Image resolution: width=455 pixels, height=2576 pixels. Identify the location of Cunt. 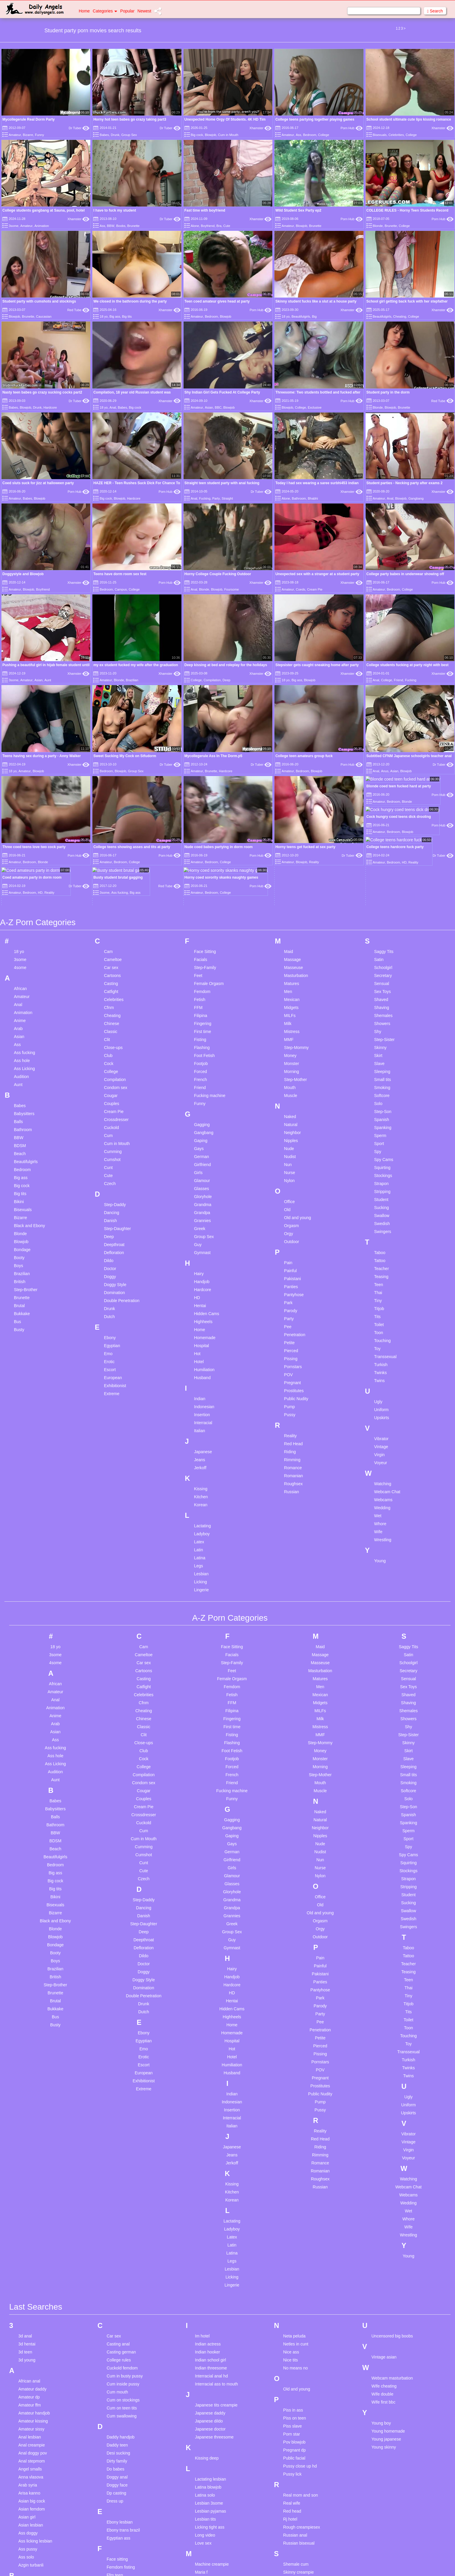
(108, 1061).